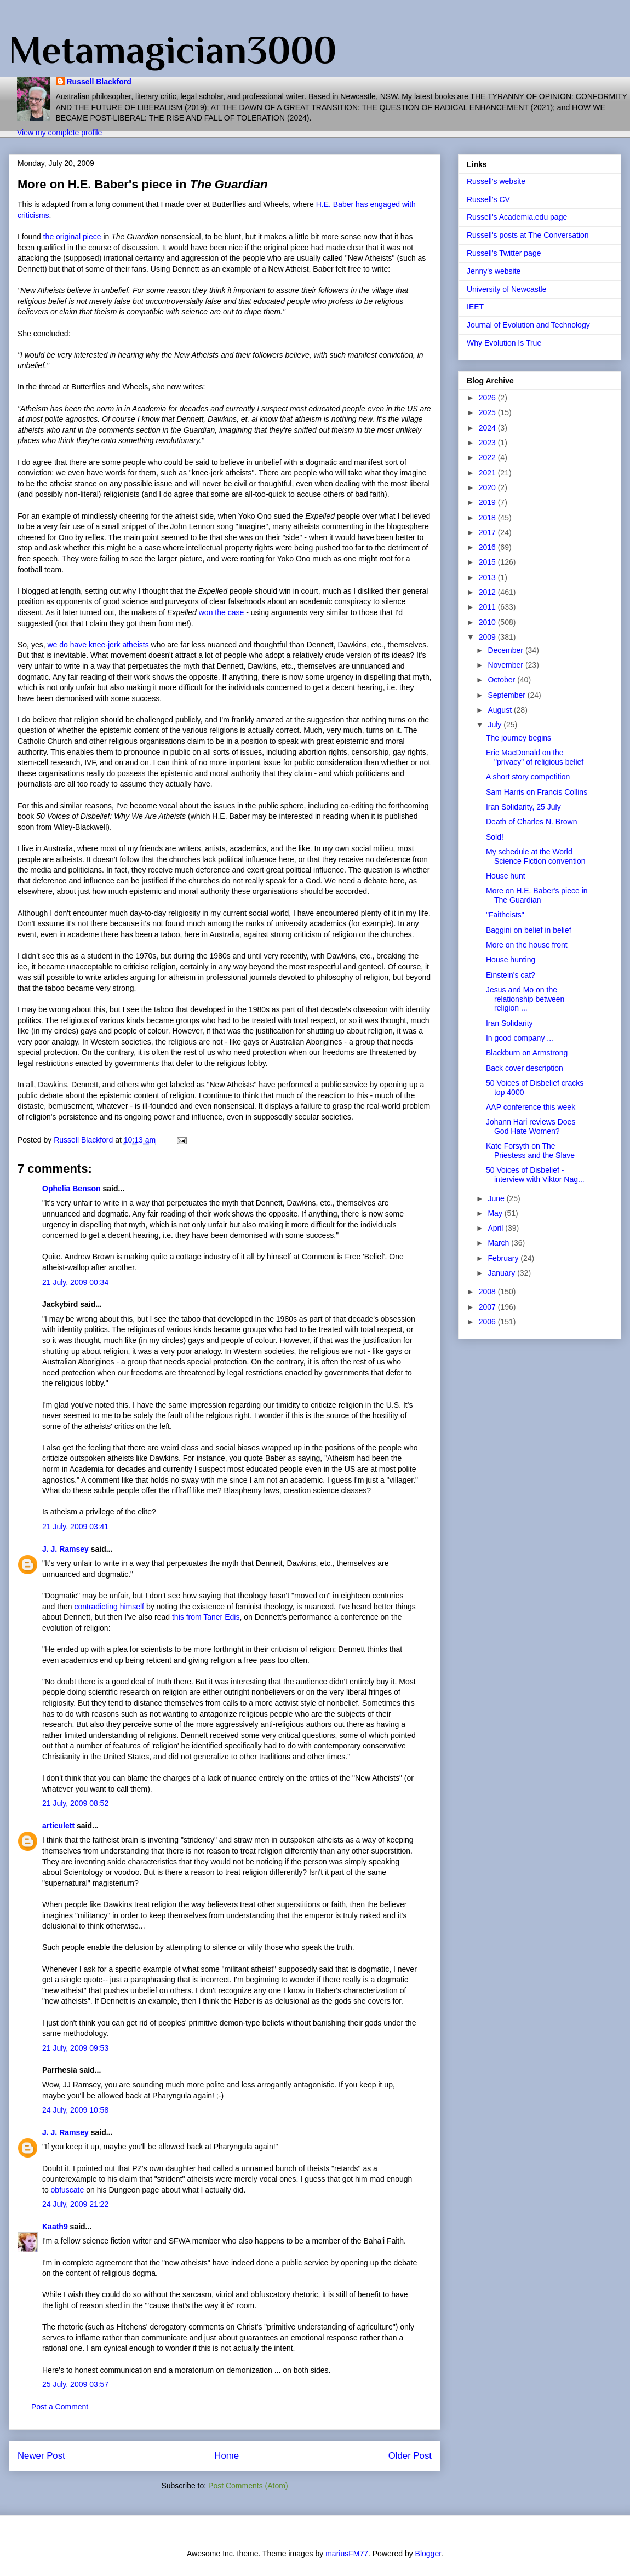  What do you see at coordinates (248, 2485) in the screenshot?
I see `Post Comments (Atom)` at bounding box center [248, 2485].